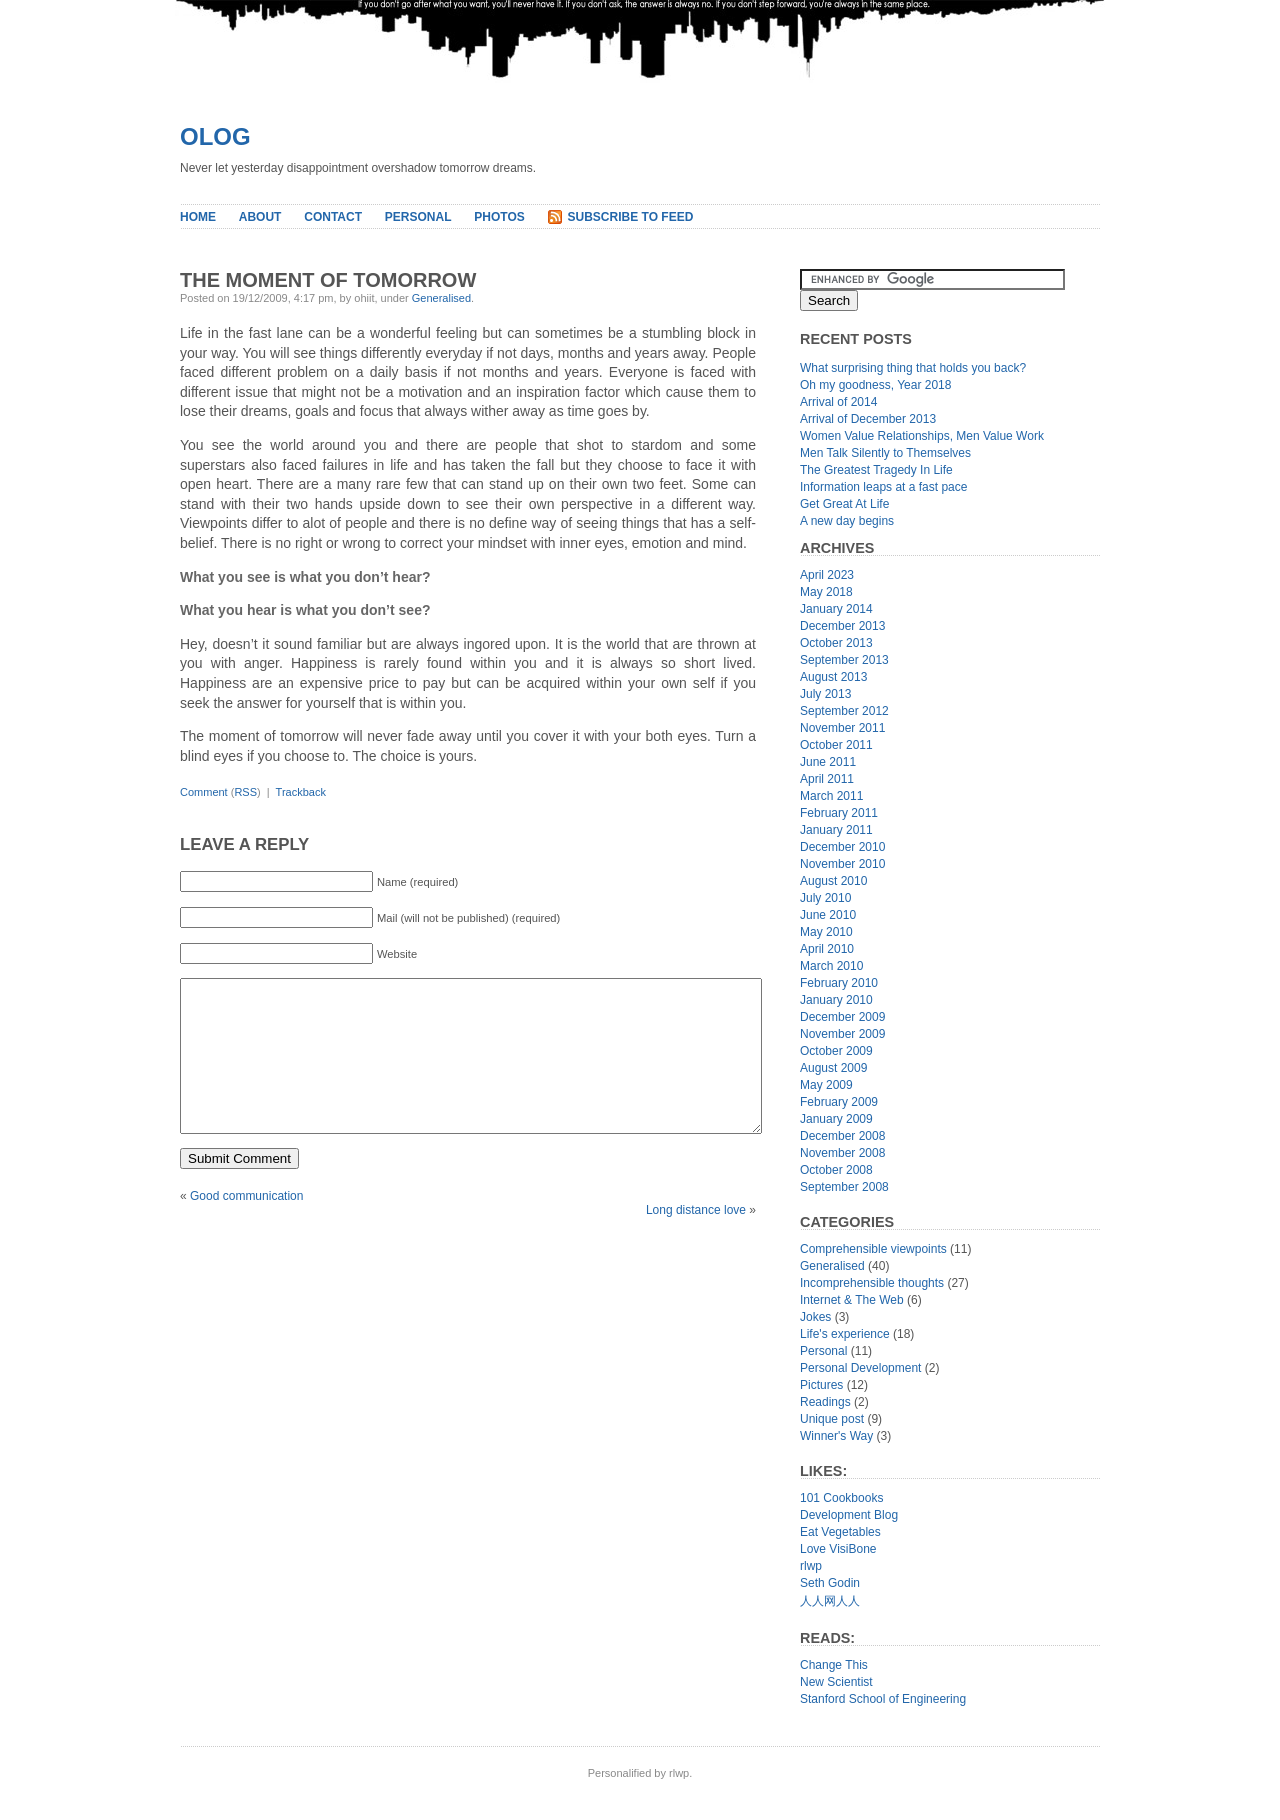 The width and height of the screenshot is (1280, 1820). What do you see at coordinates (860, 1368) in the screenshot?
I see `Personal Development` at bounding box center [860, 1368].